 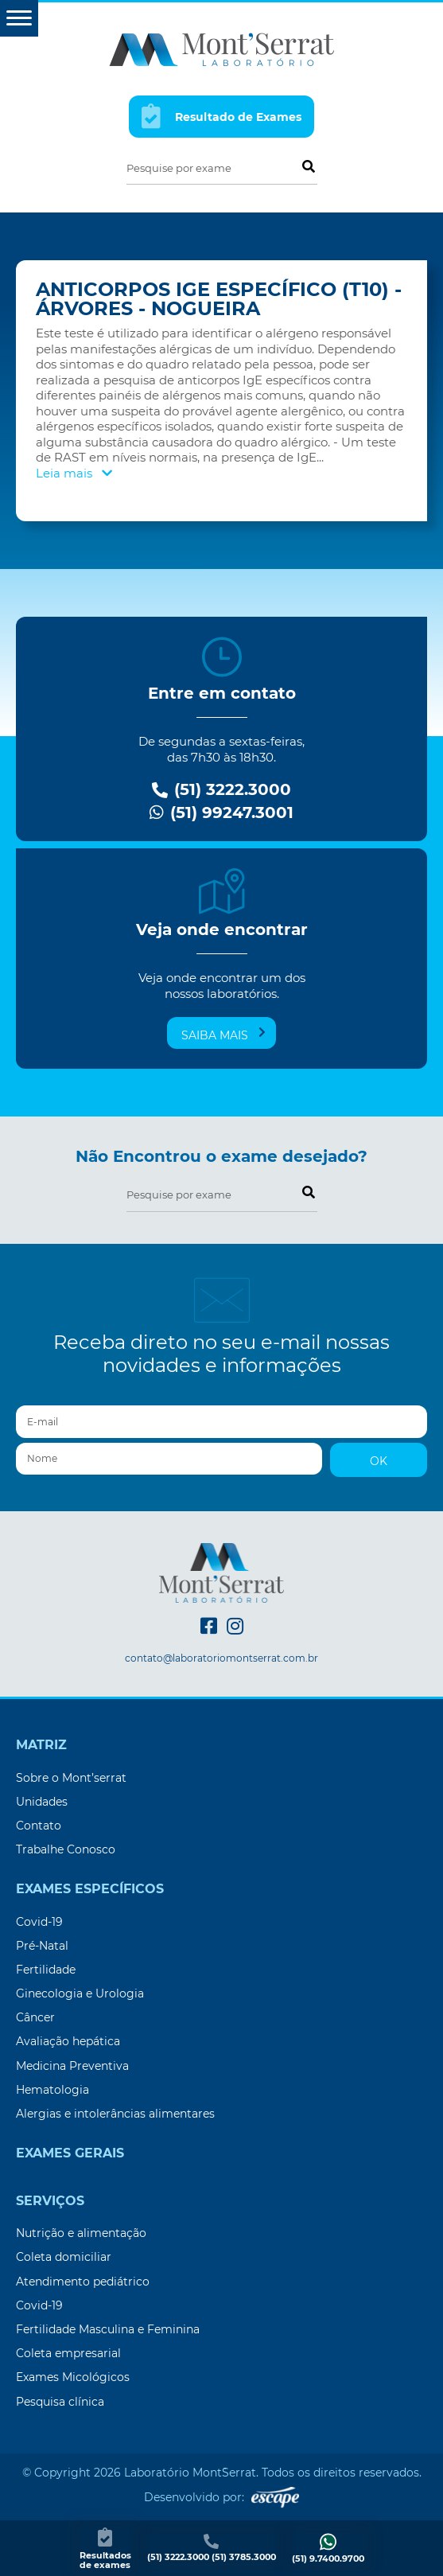 What do you see at coordinates (68, 2041) in the screenshot?
I see `Avaliação hepática` at bounding box center [68, 2041].